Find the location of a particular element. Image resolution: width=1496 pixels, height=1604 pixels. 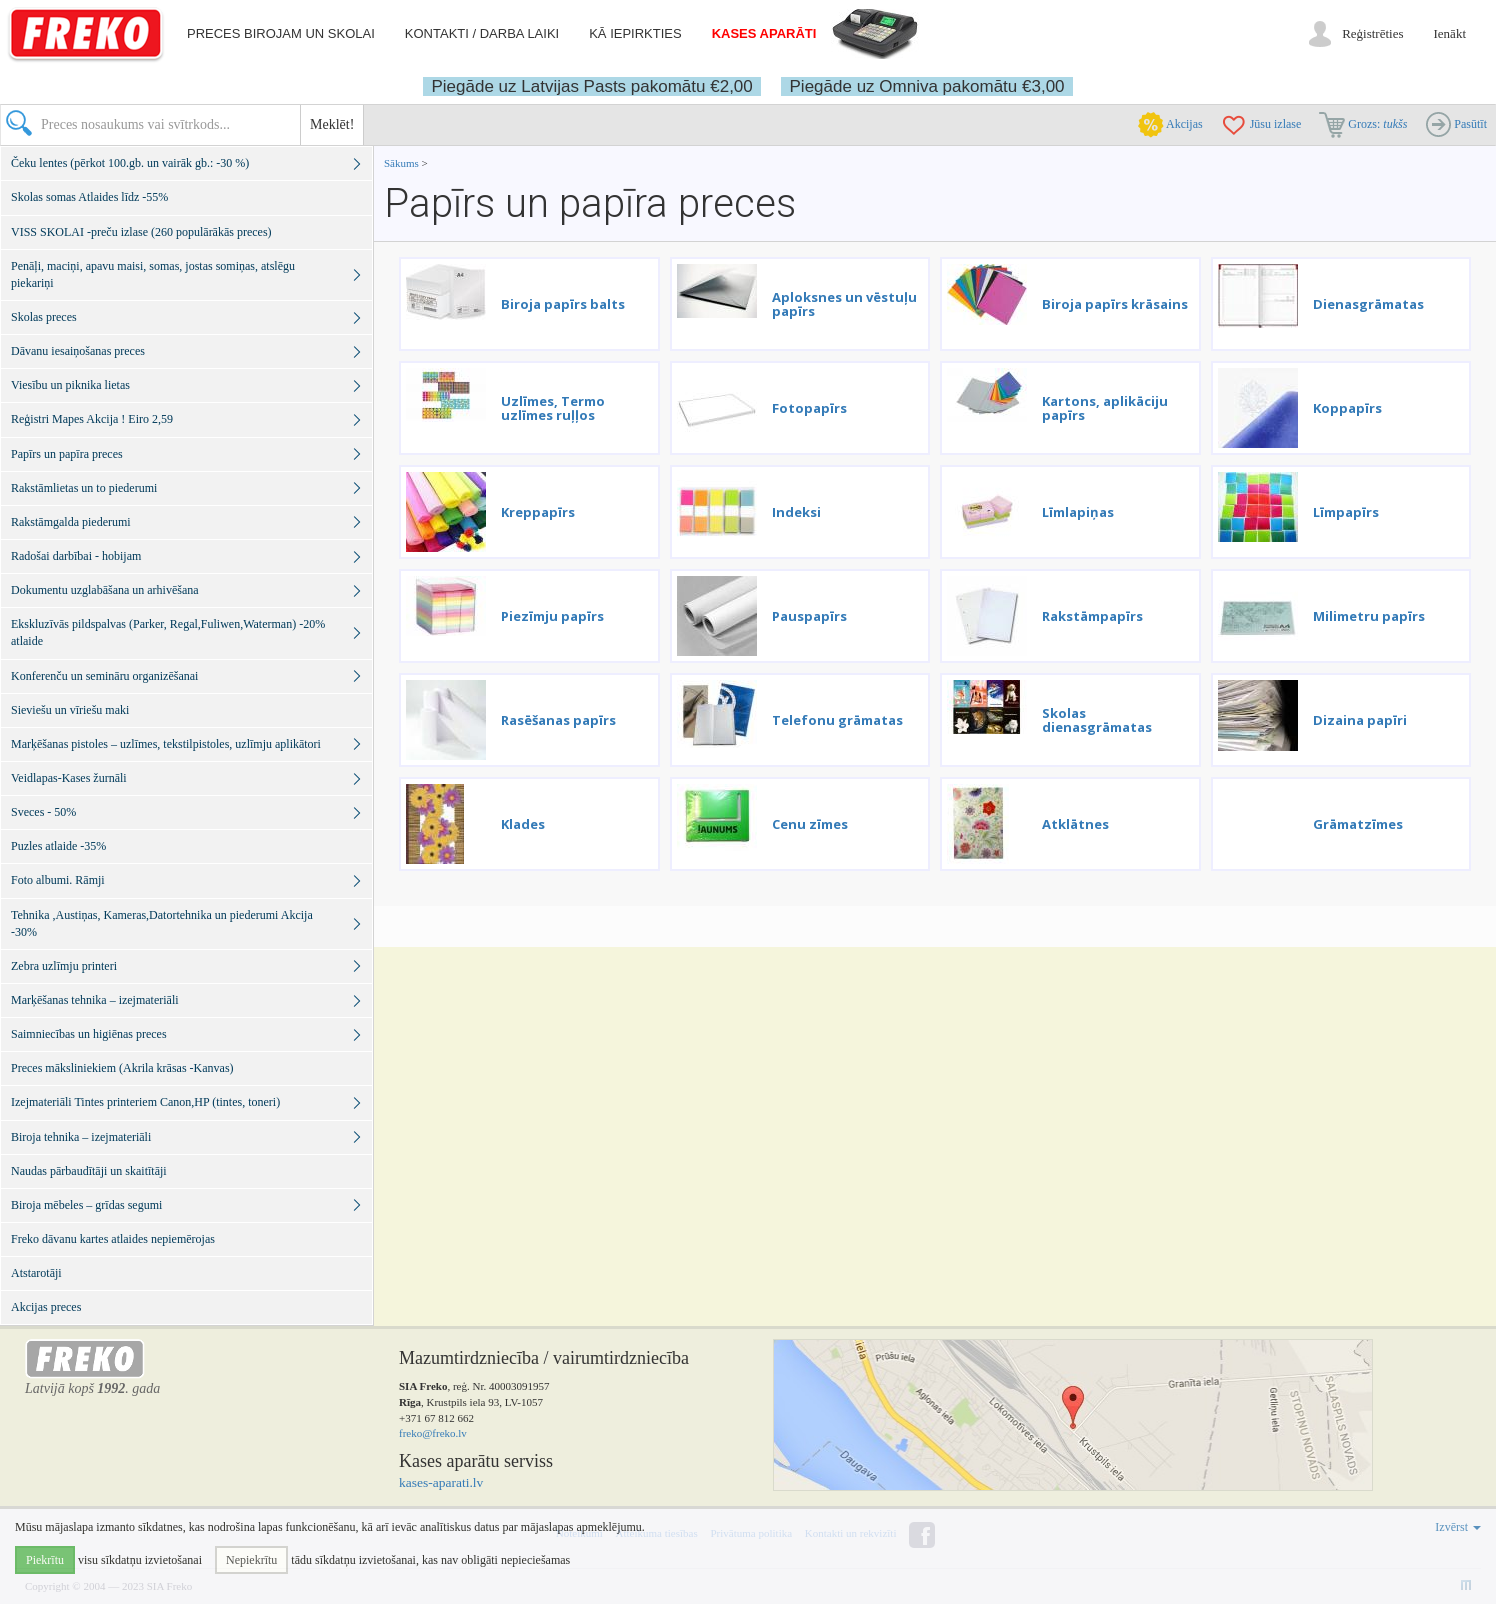

Līmlapiņas is located at coordinates (1078, 512).